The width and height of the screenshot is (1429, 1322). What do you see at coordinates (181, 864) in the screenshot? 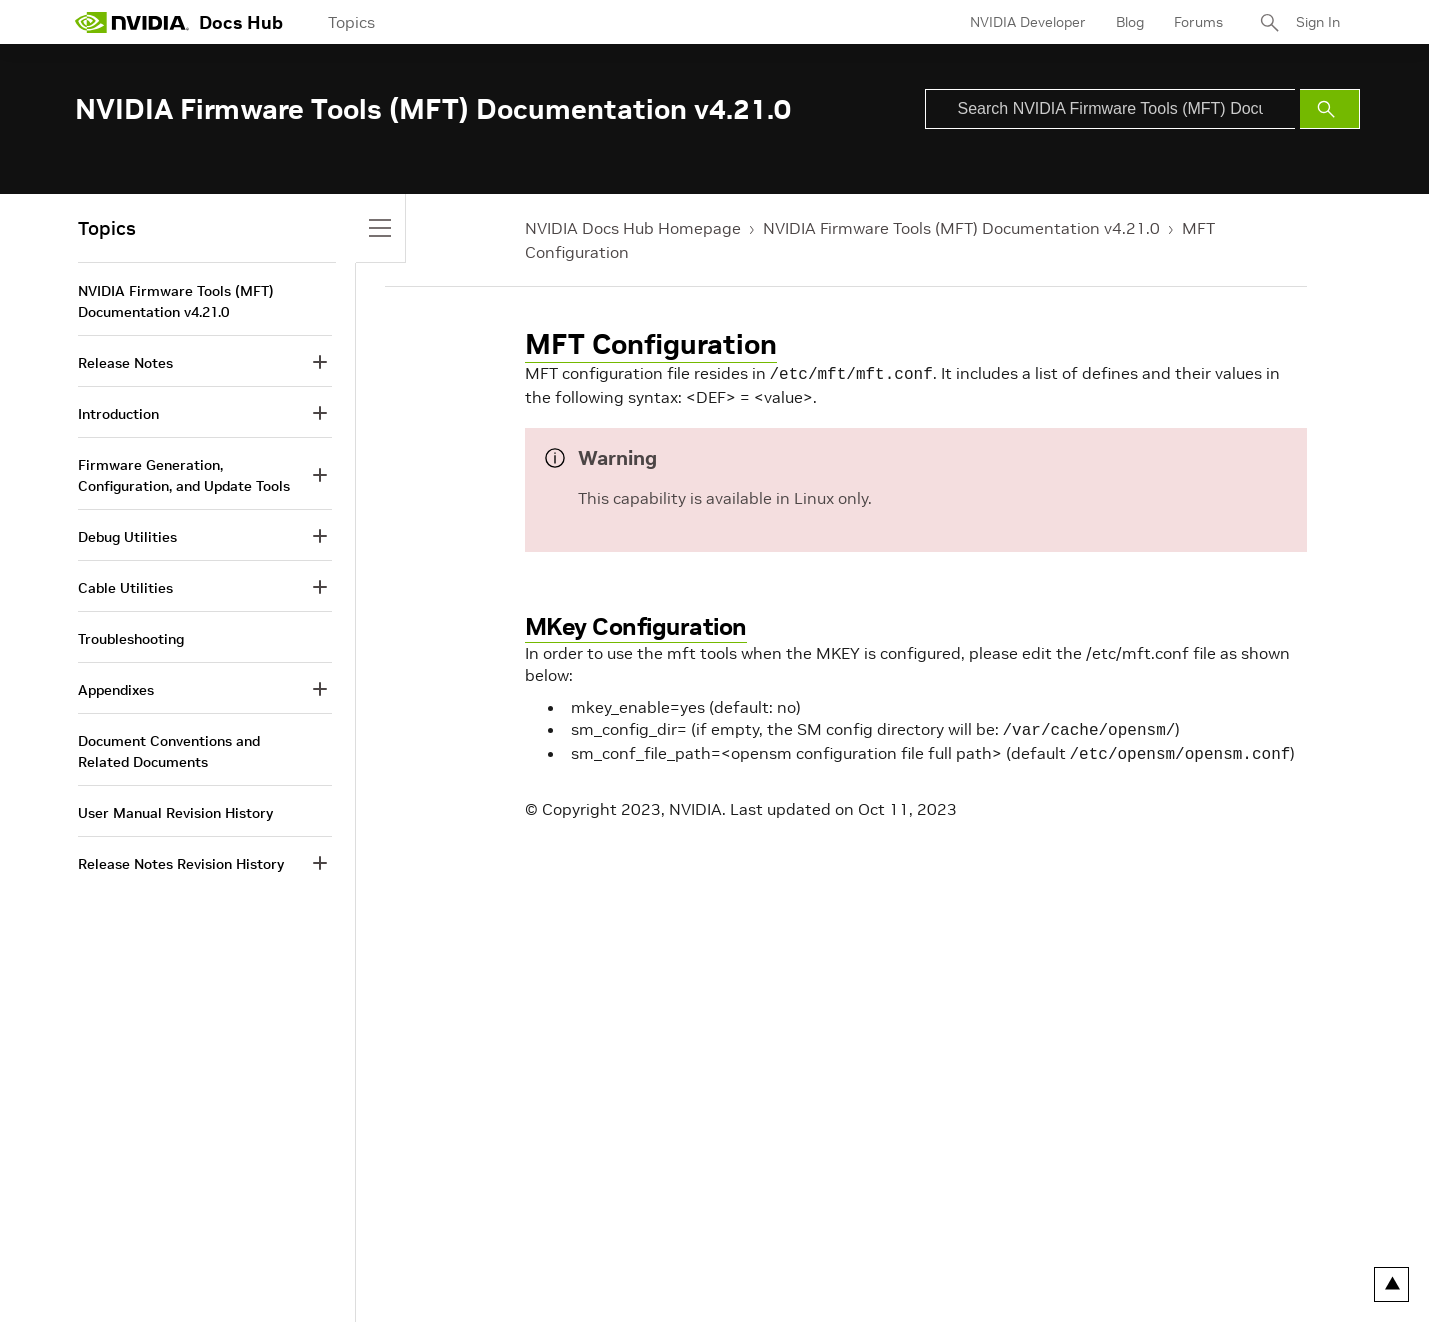
I see `Release Notes Revision History` at bounding box center [181, 864].